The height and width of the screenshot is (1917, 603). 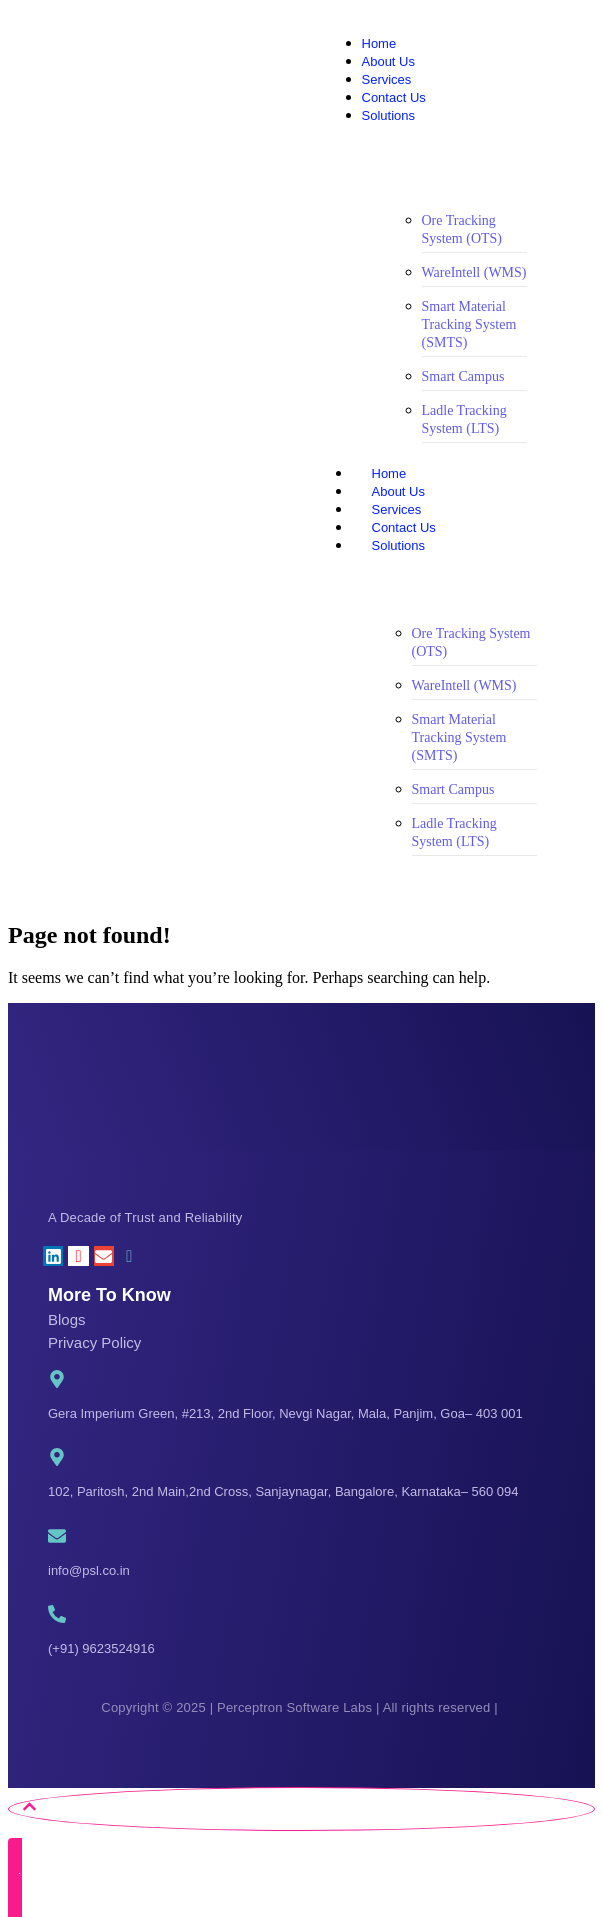 What do you see at coordinates (469, 324) in the screenshot?
I see `Smart Material Tracking System (SMTS)` at bounding box center [469, 324].